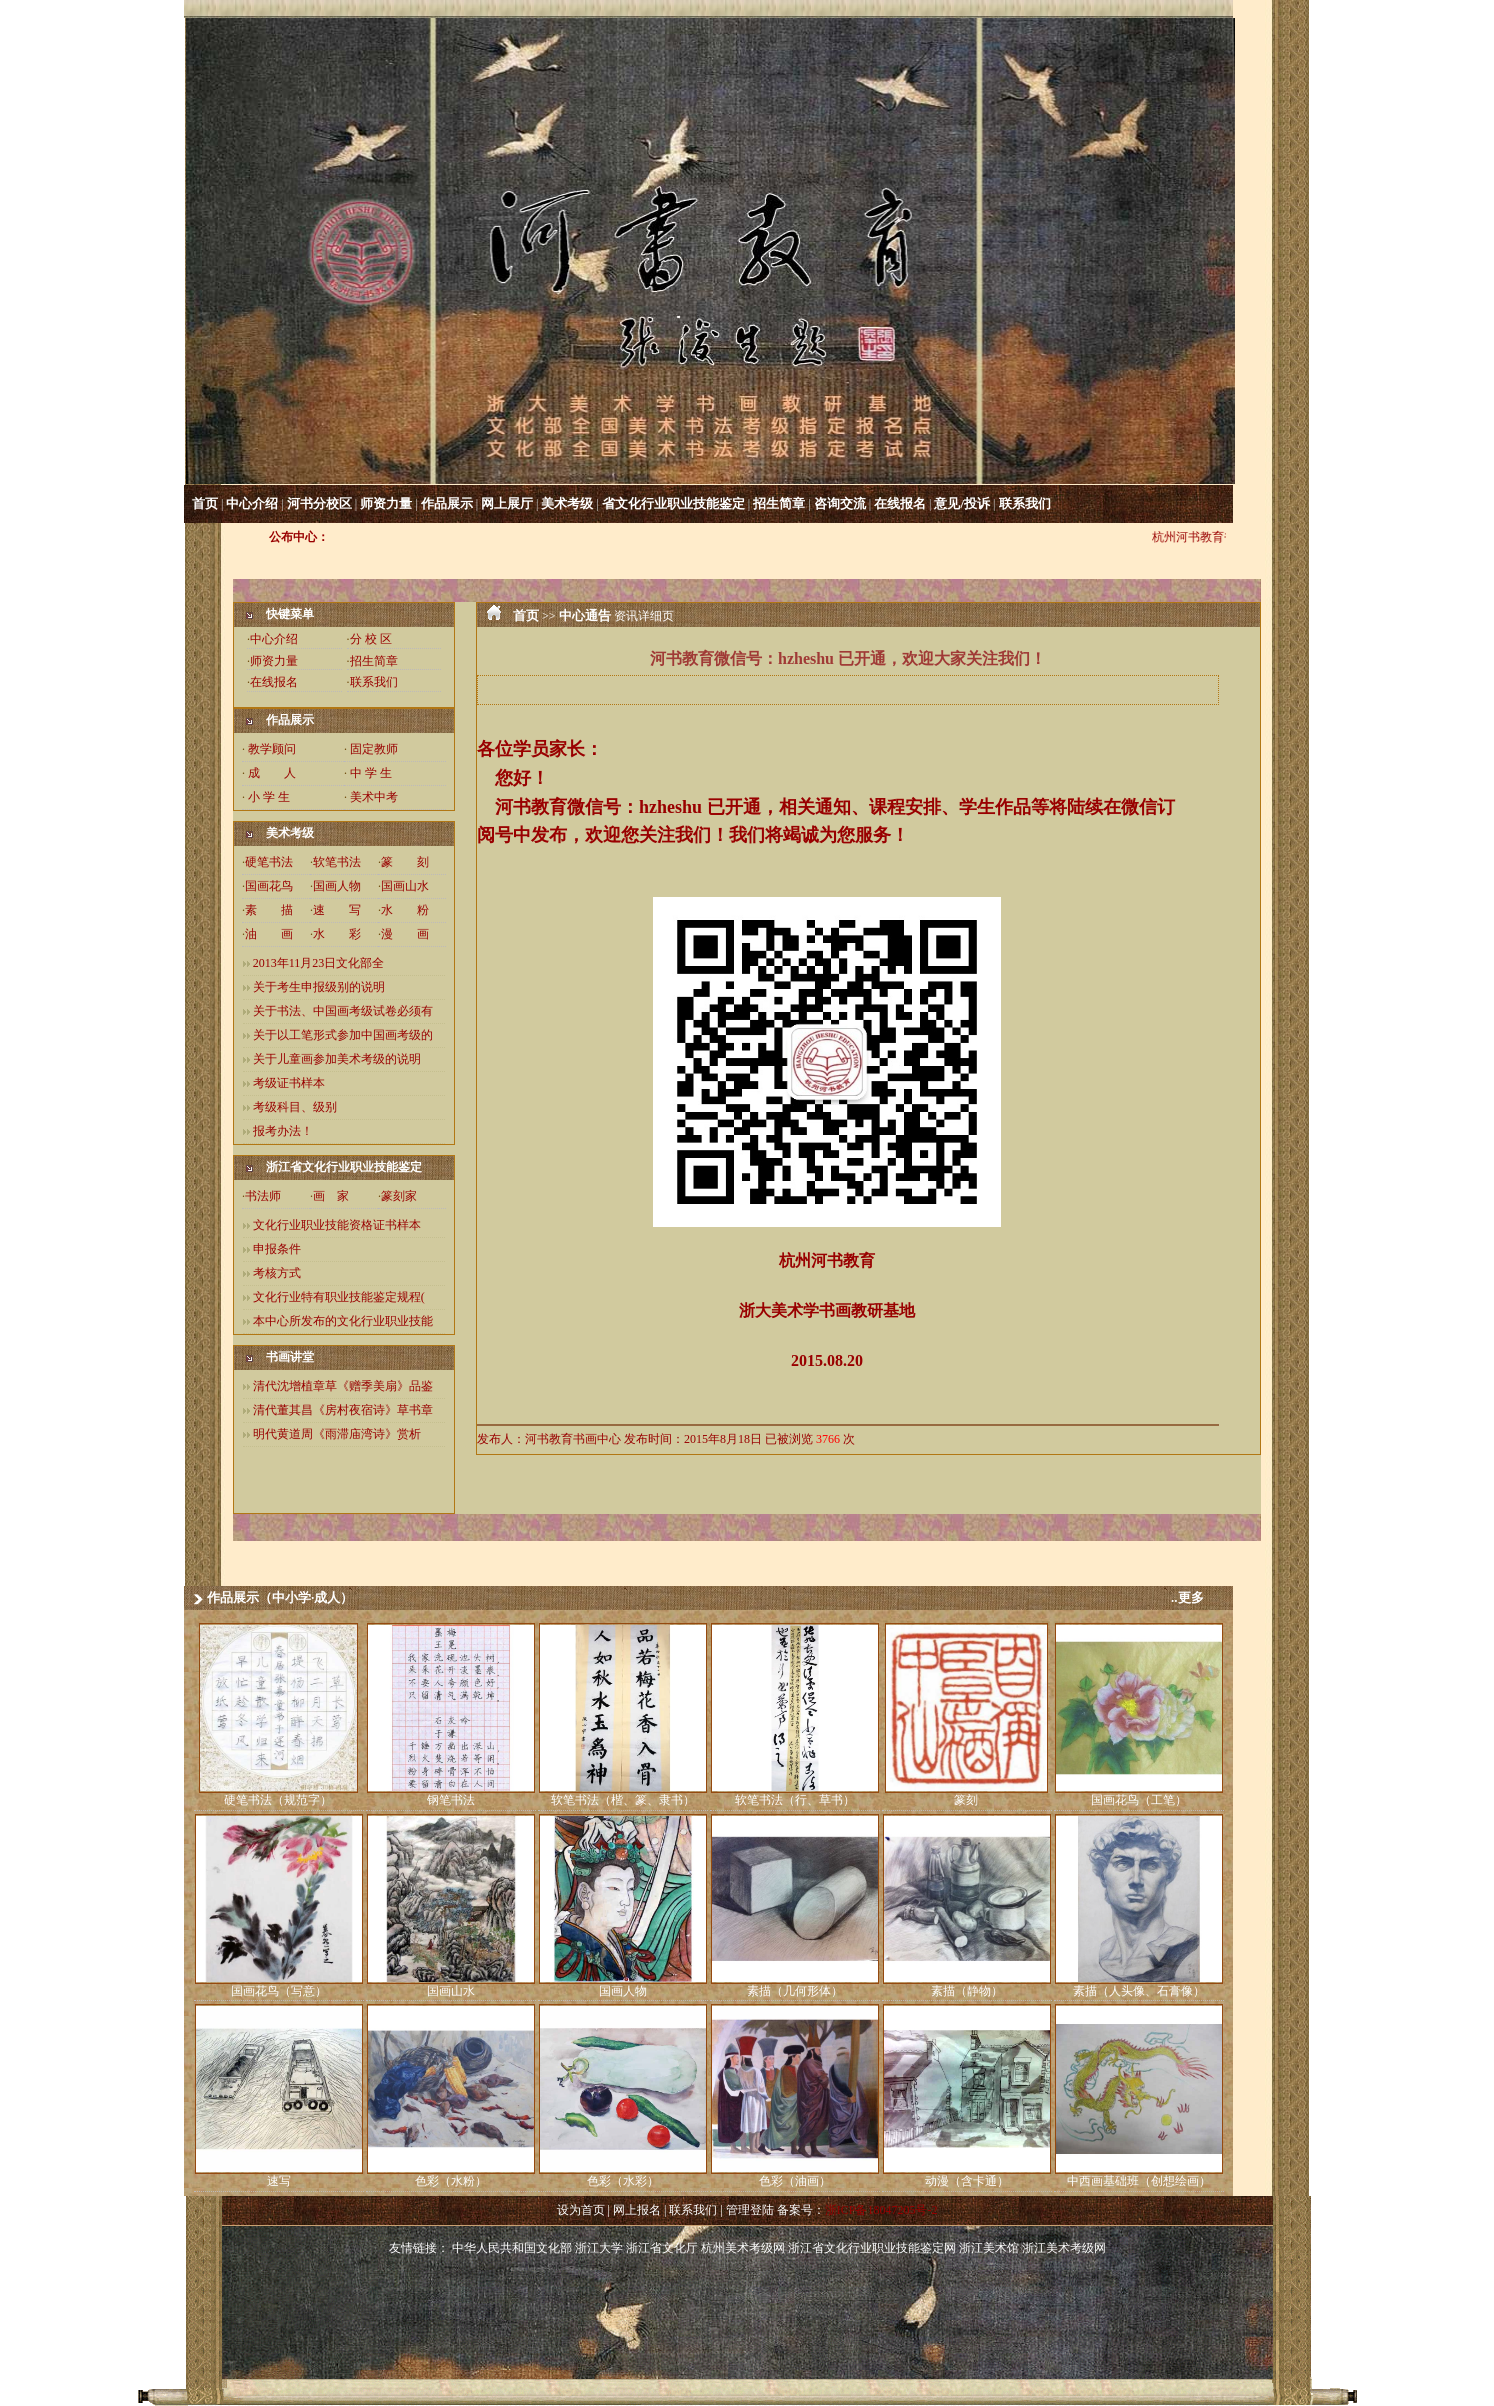 The height and width of the screenshot is (2406, 1494). I want to click on 关于以工笔形式参加中国画考级的, so click(343, 1035).